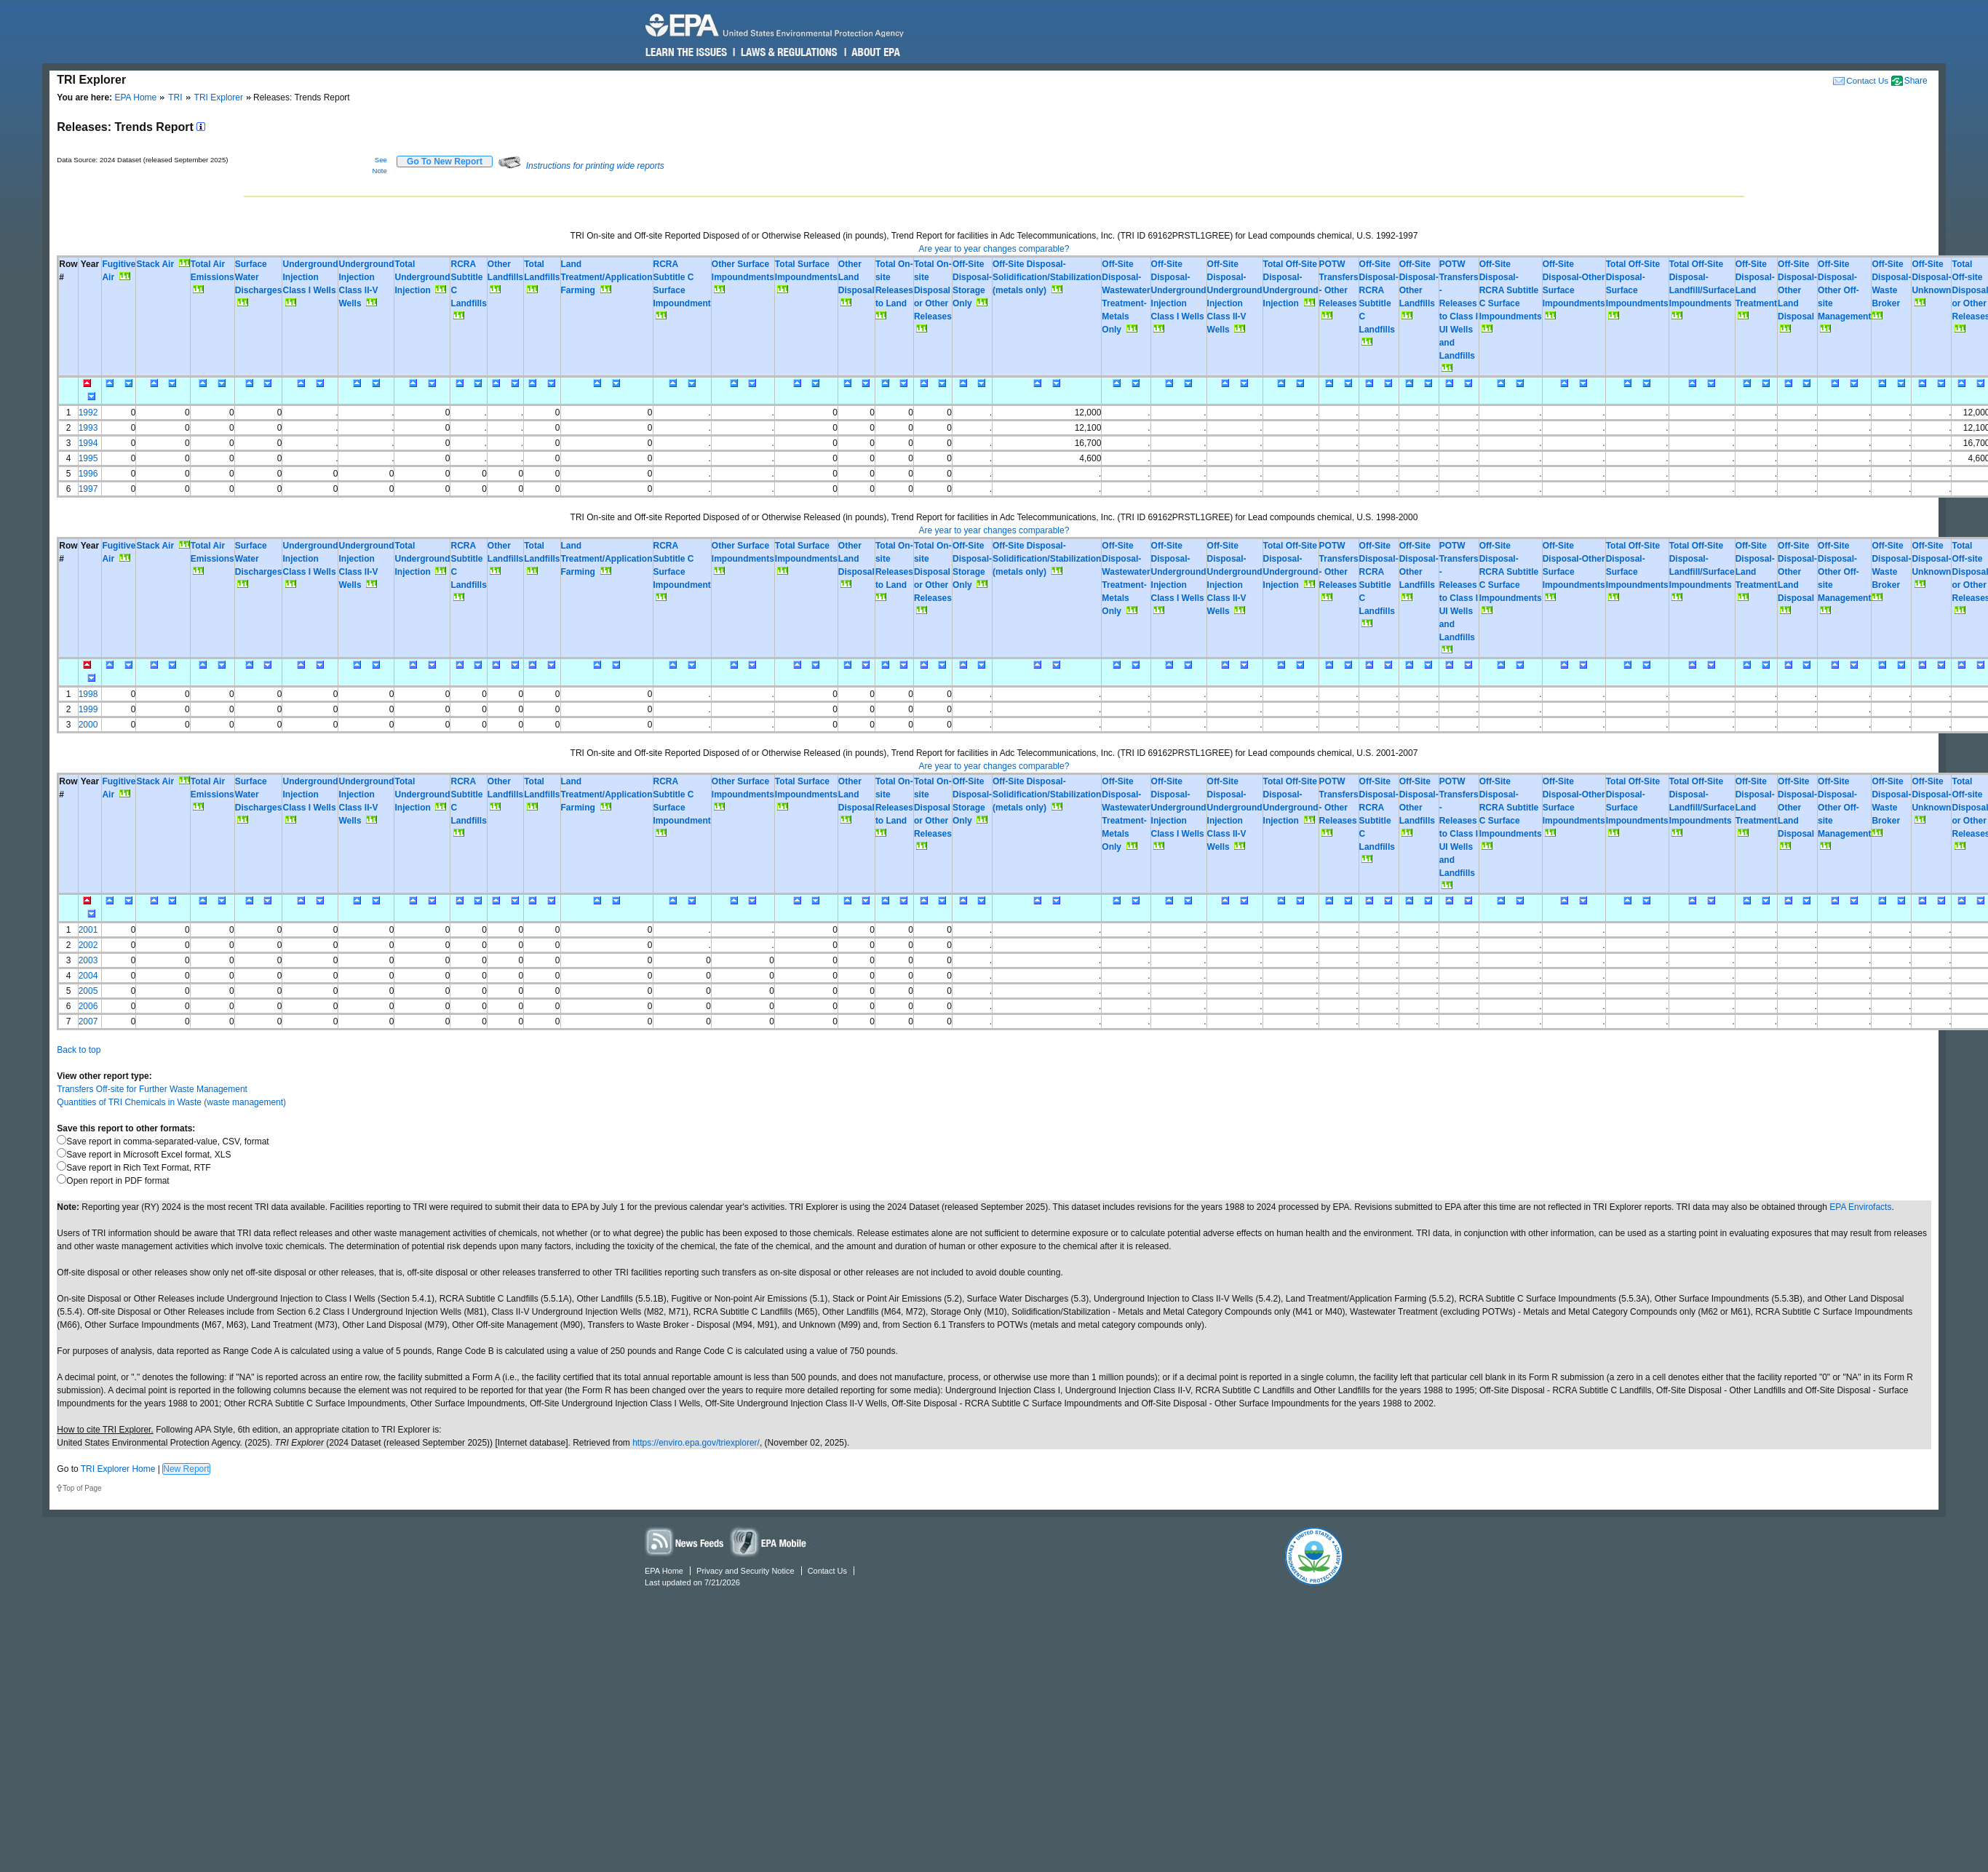 Image resolution: width=1988 pixels, height=1872 pixels. What do you see at coordinates (135, 97) in the screenshot?
I see `EPA Home` at bounding box center [135, 97].